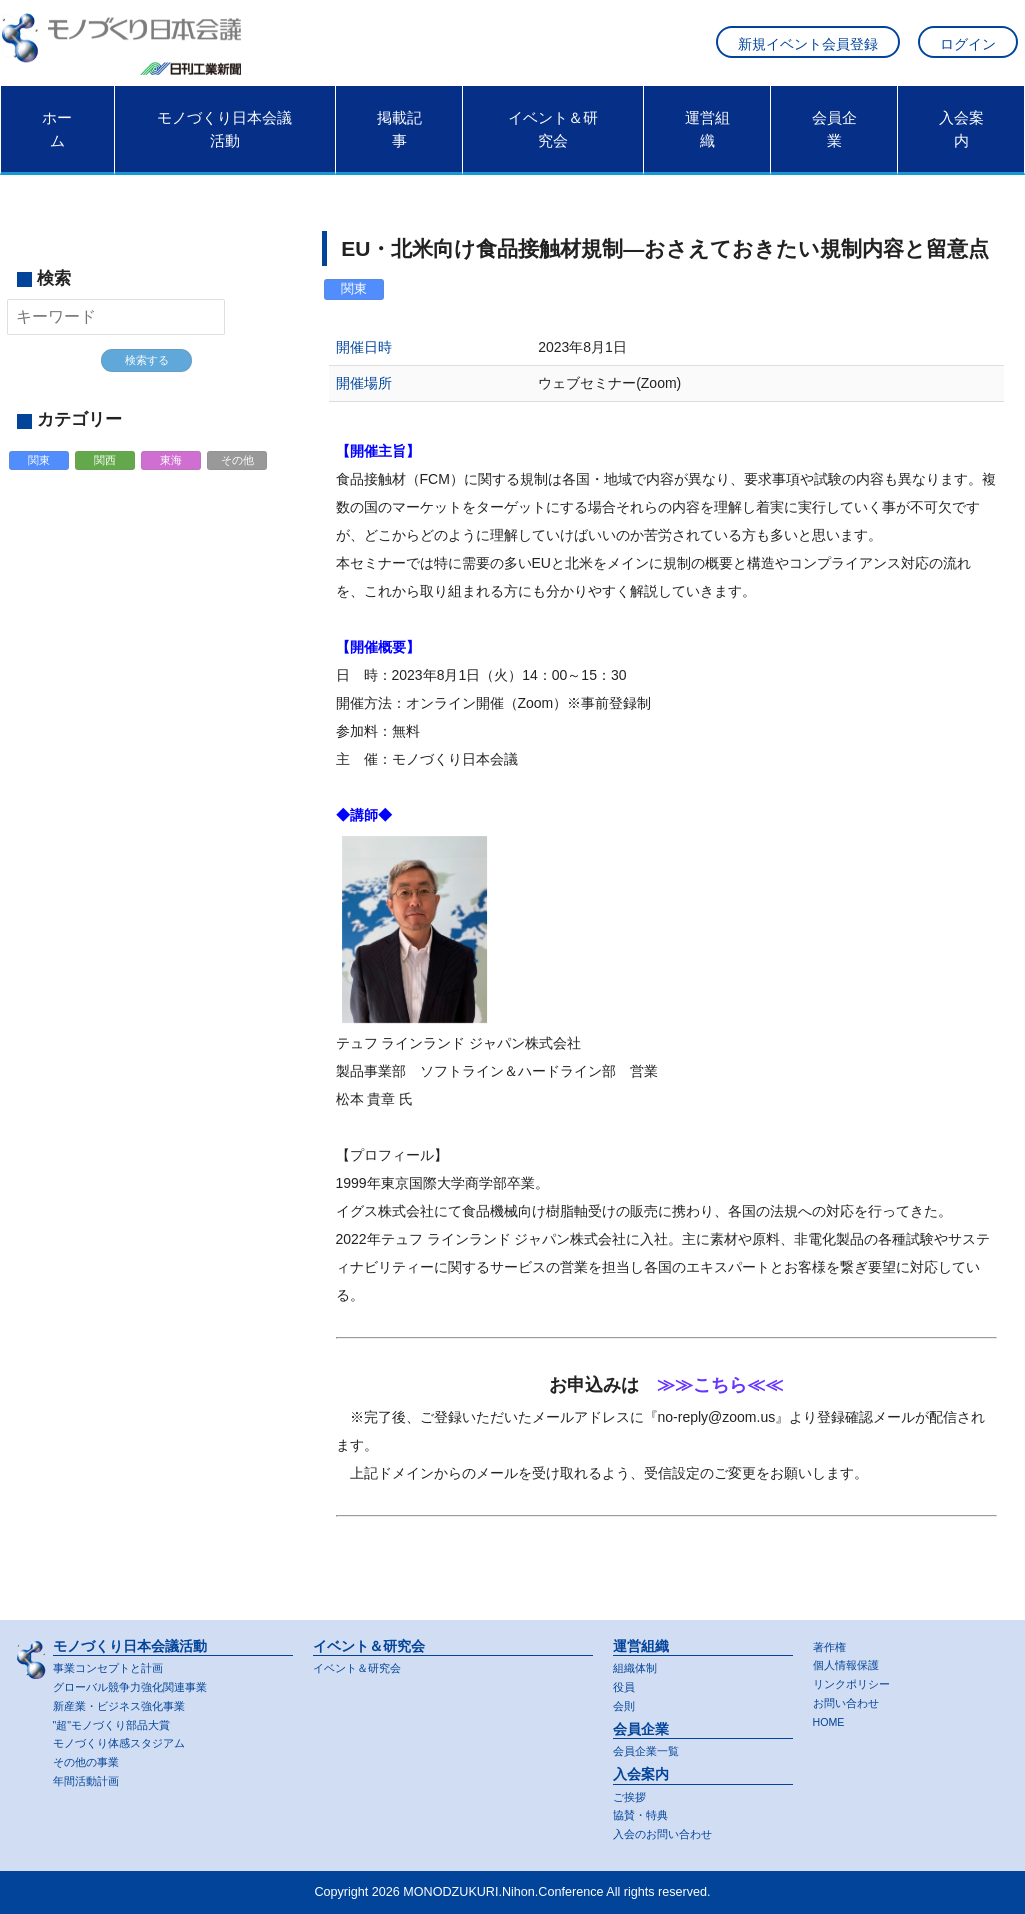 The width and height of the screenshot is (1025, 1914). What do you see at coordinates (89, 1780) in the screenshot?
I see `年間活動計画` at bounding box center [89, 1780].